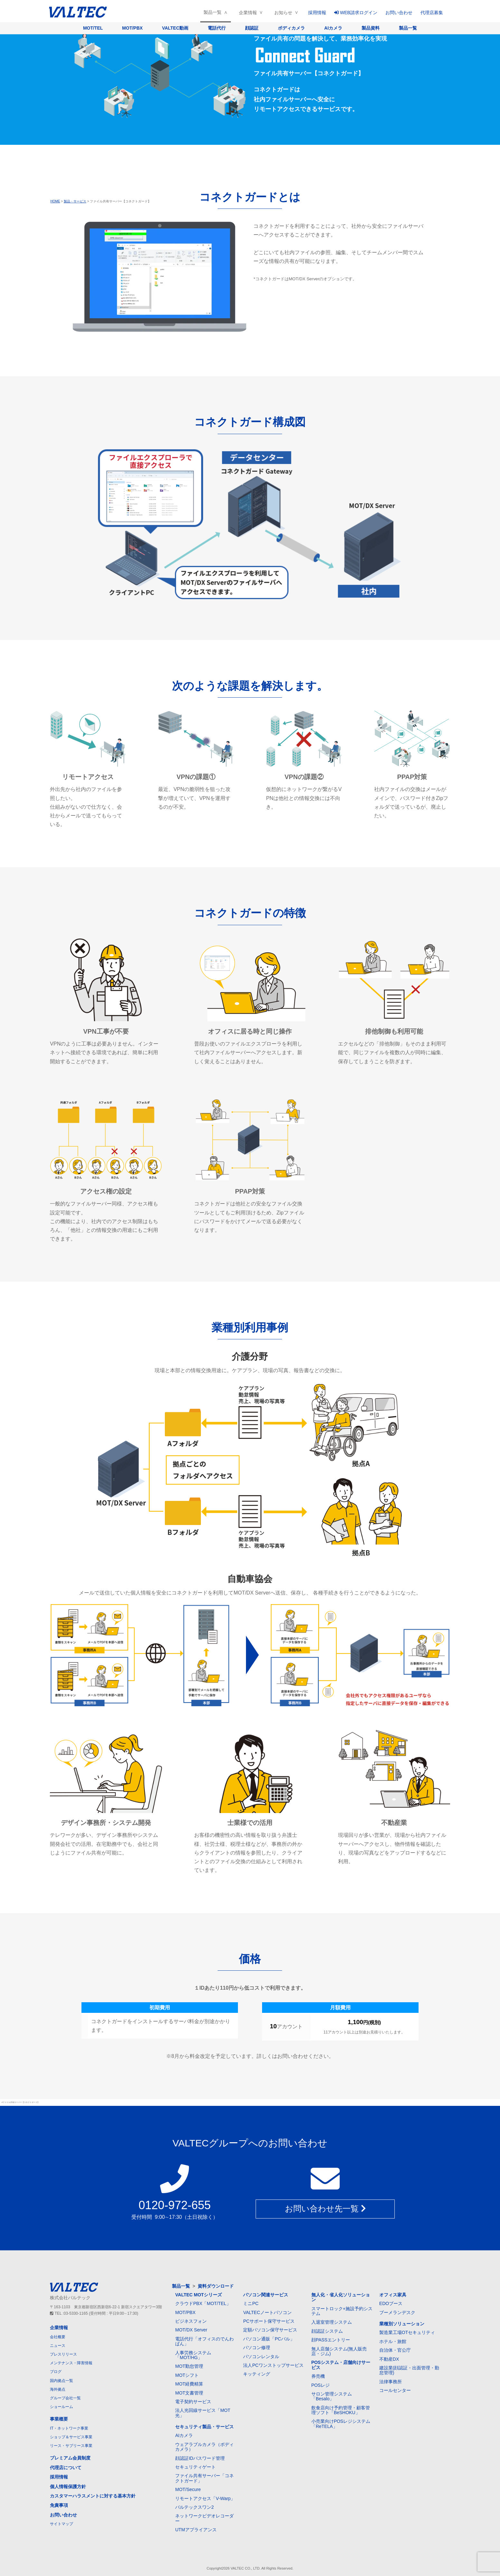 The height and width of the screenshot is (2576, 500). What do you see at coordinates (331, 2396) in the screenshot?
I see `サロン管理システム「Besalo」` at bounding box center [331, 2396].